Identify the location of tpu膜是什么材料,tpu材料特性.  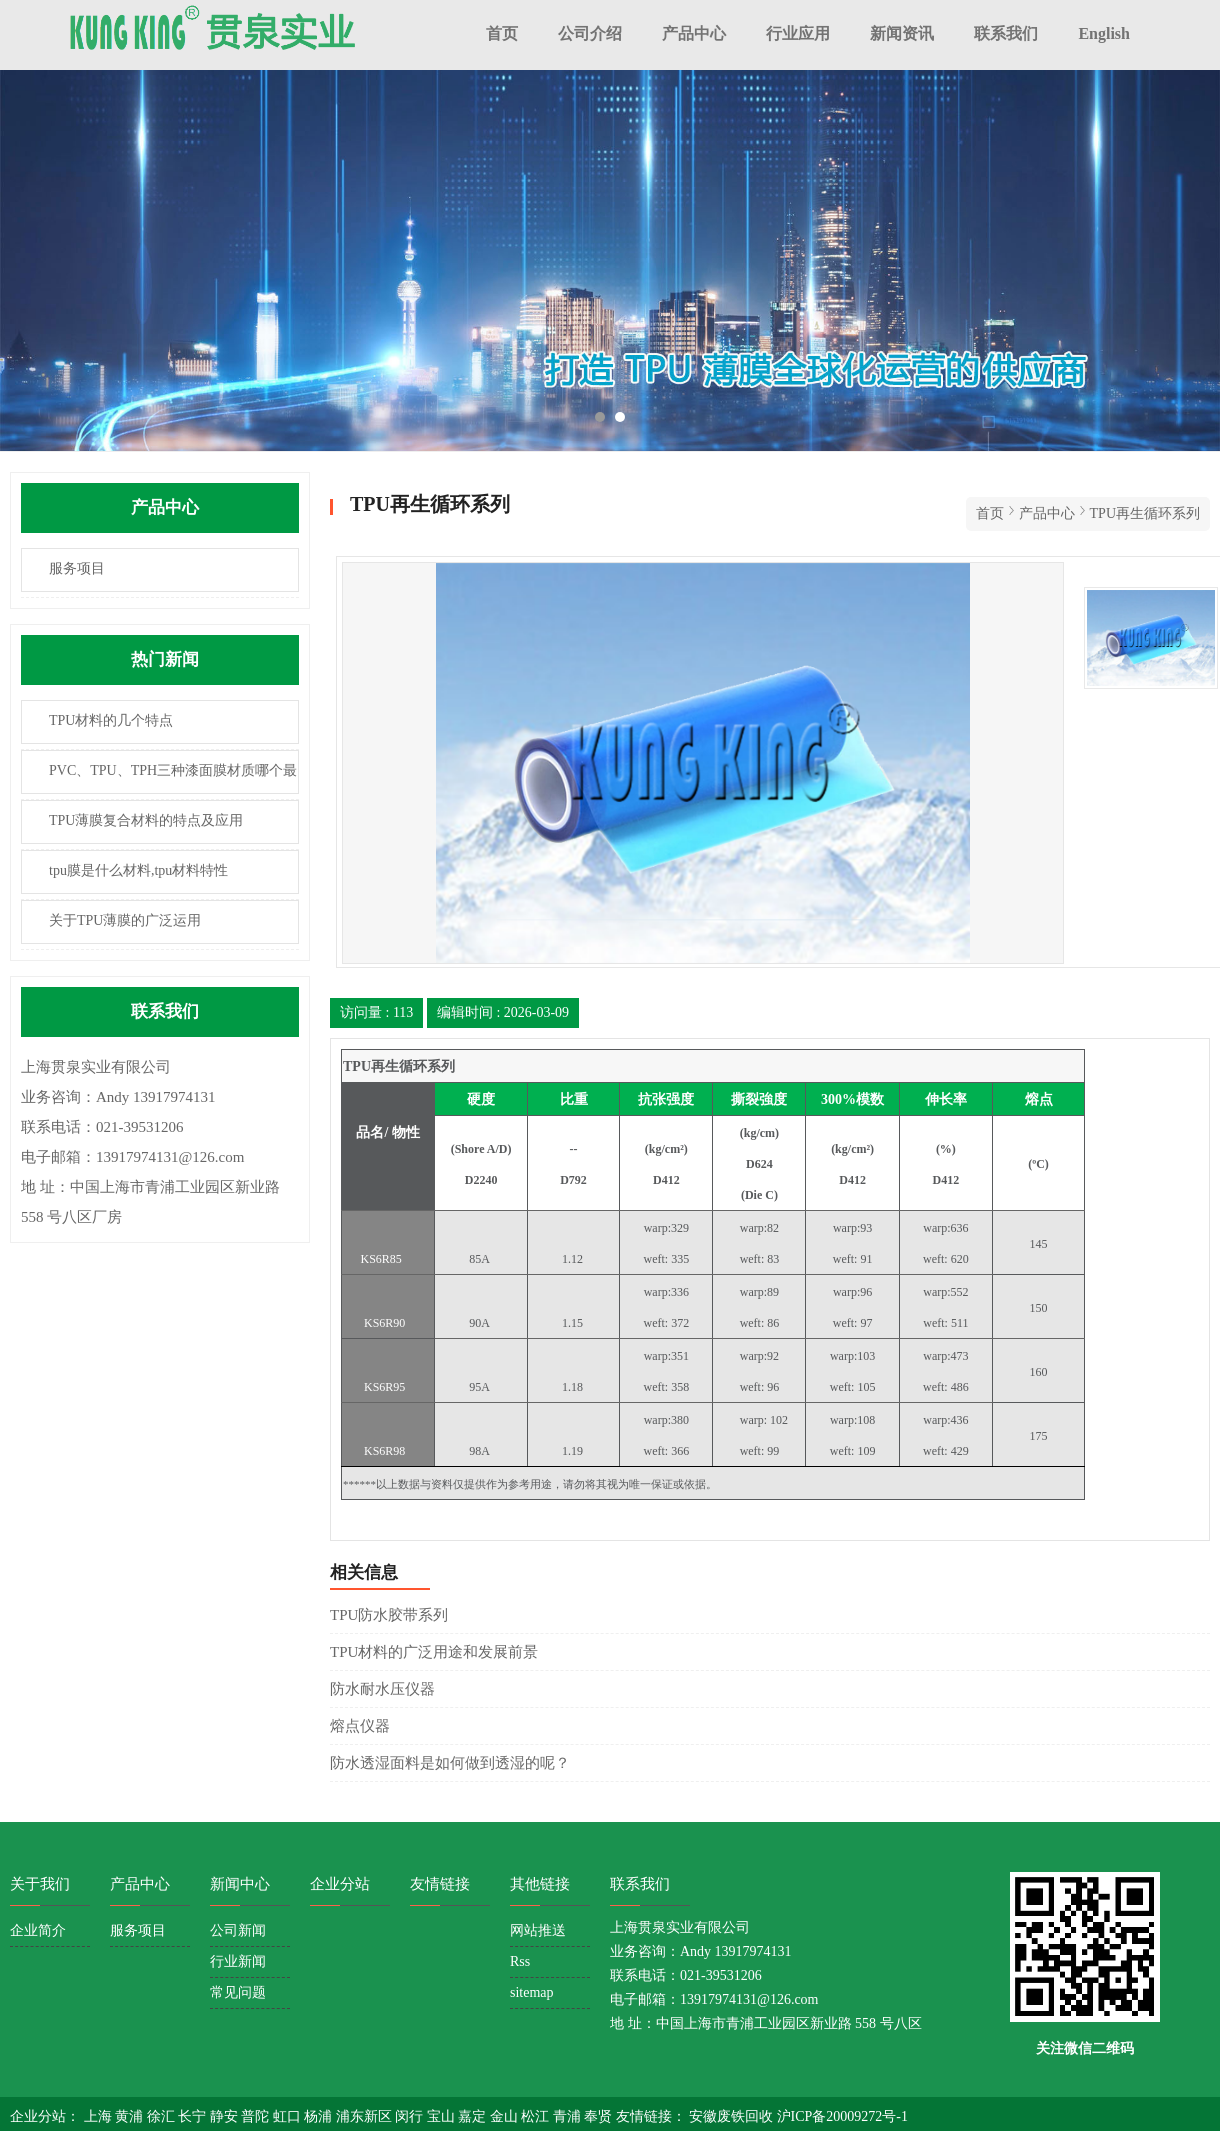
(138, 870).